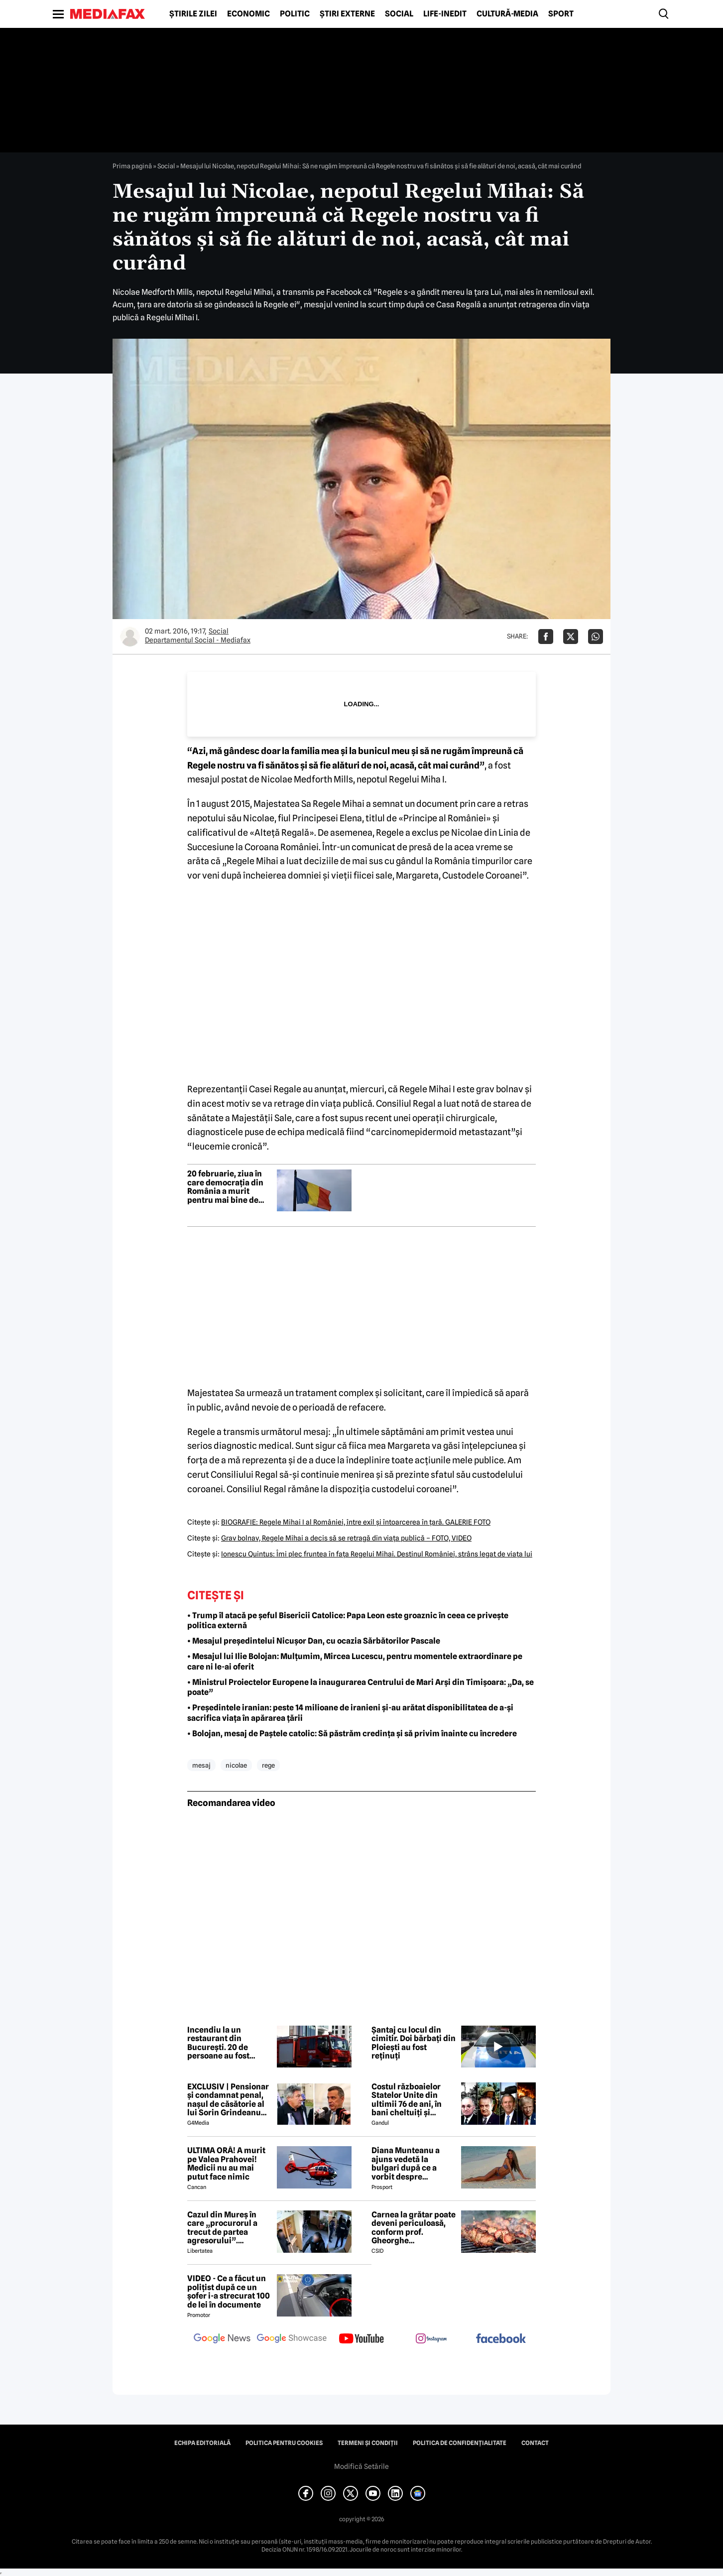 This screenshot has height=2576, width=723. What do you see at coordinates (346, 1538) in the screenshot?
I see `Grav bolnav, Regele Mihai a decis să se retragă din viaţa publică – FOTO, VIDEO` at bounding box center [346, 1538].